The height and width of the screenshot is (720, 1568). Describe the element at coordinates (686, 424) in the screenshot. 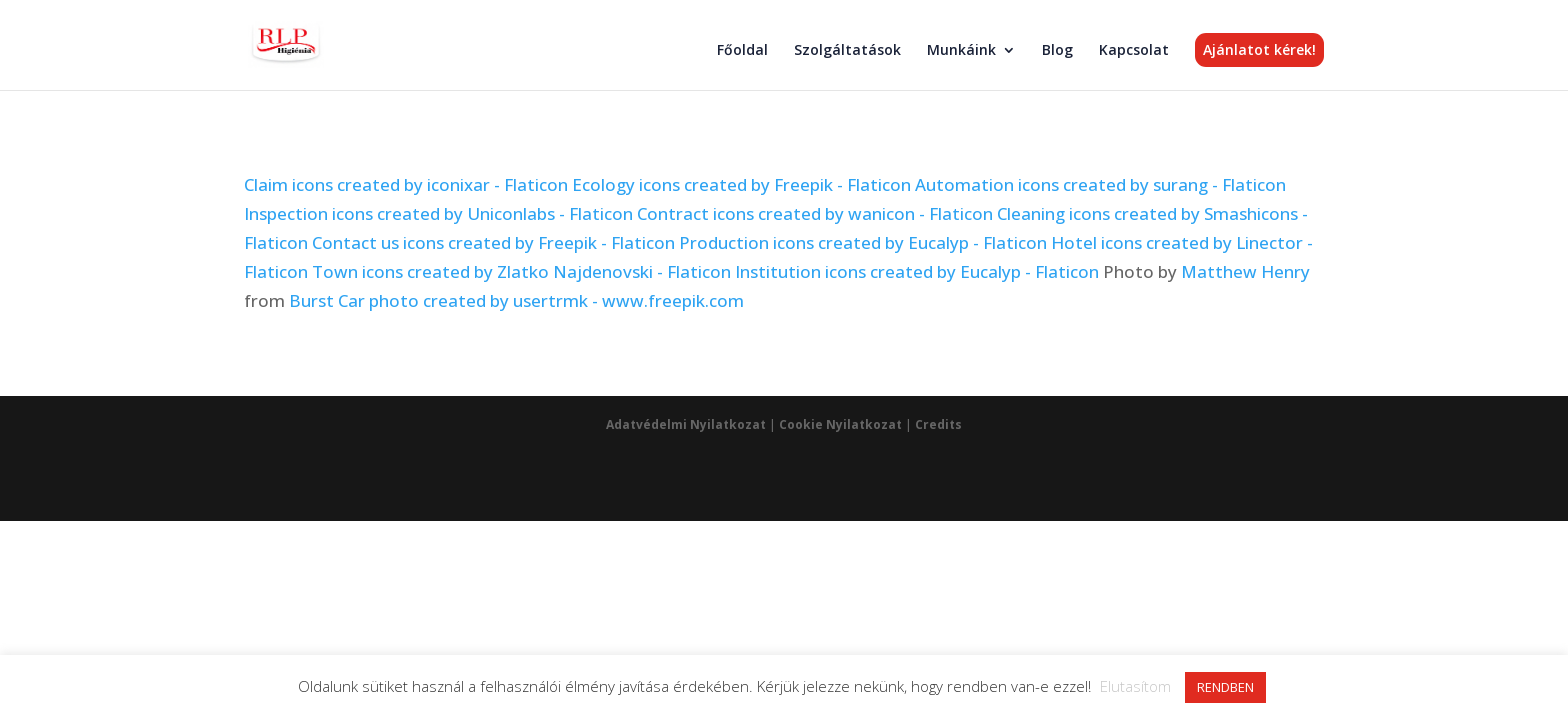

I see `Adatvédelmi Nyilatkozat` at that location.